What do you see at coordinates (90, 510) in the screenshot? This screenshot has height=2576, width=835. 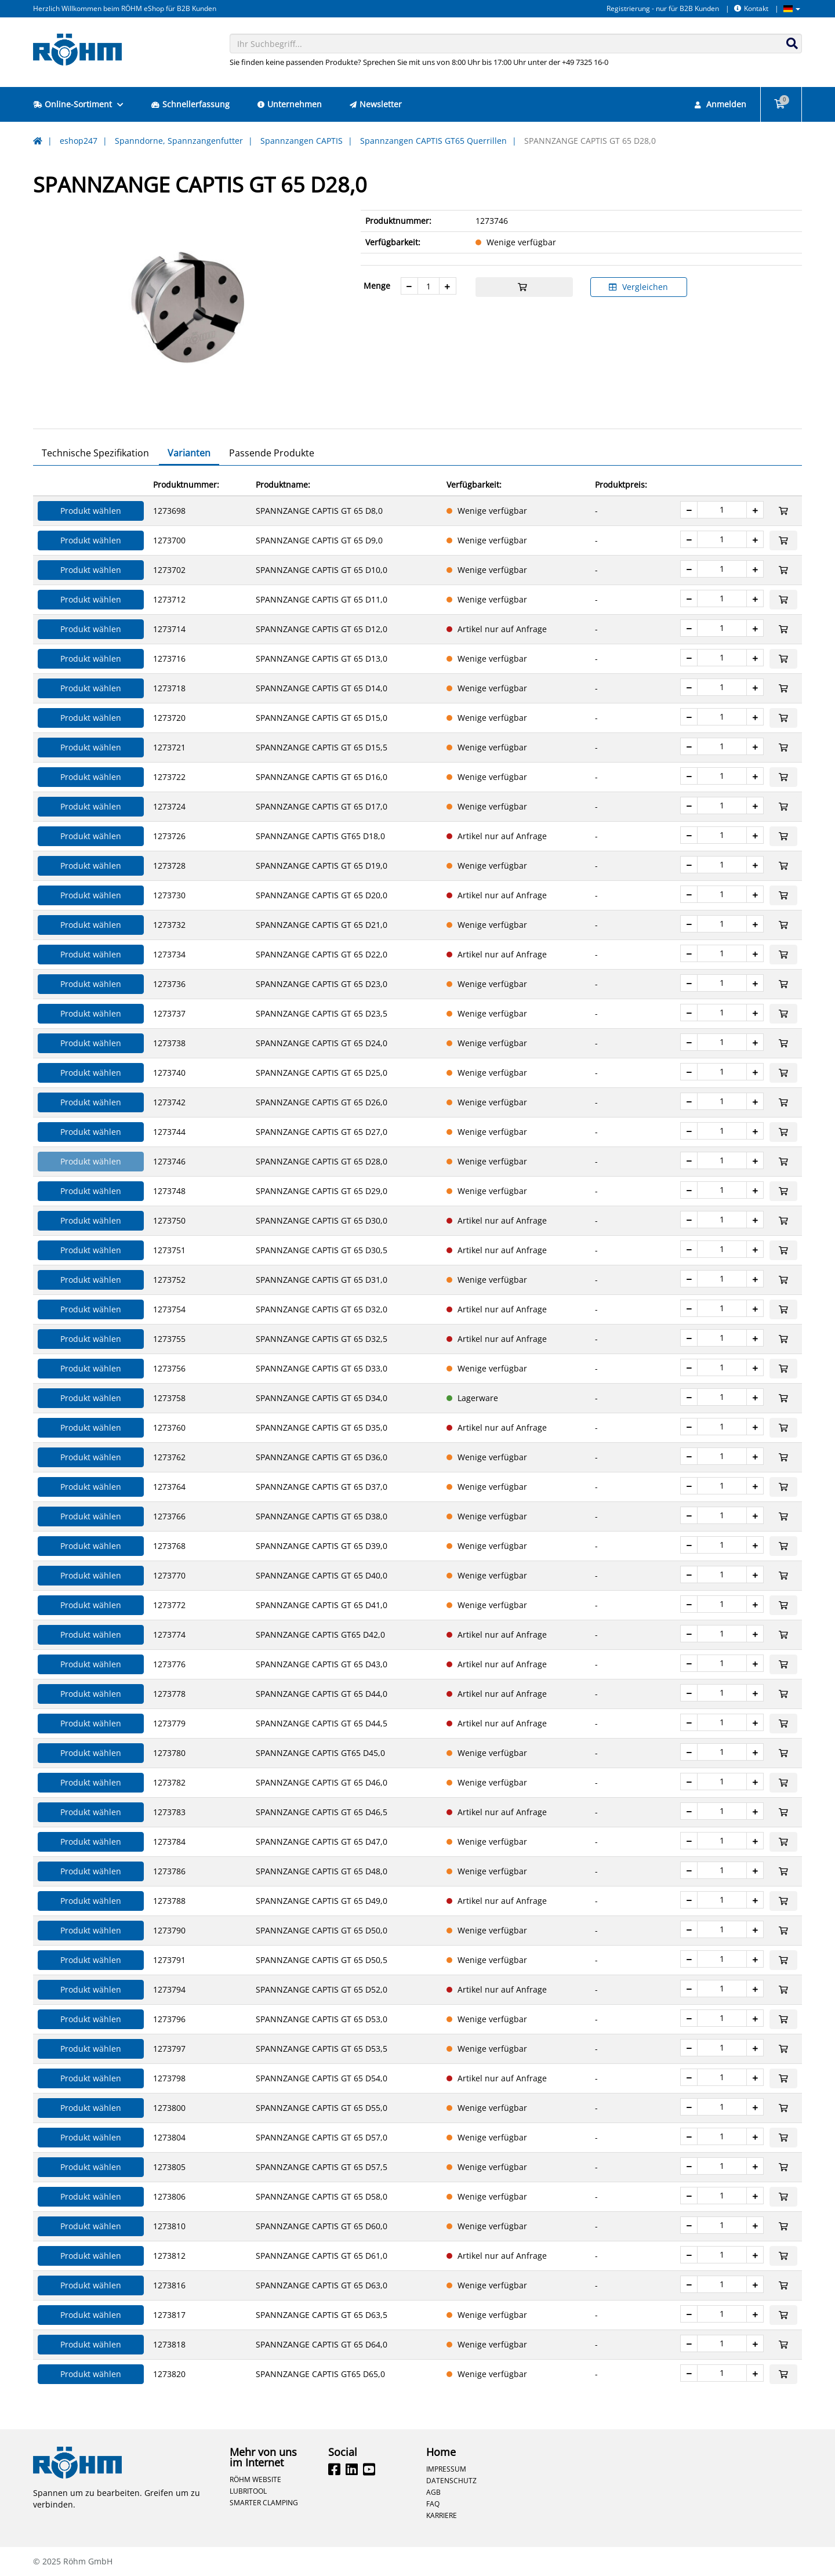 I see `Produkt wählen` at bounding box center [90, 510].